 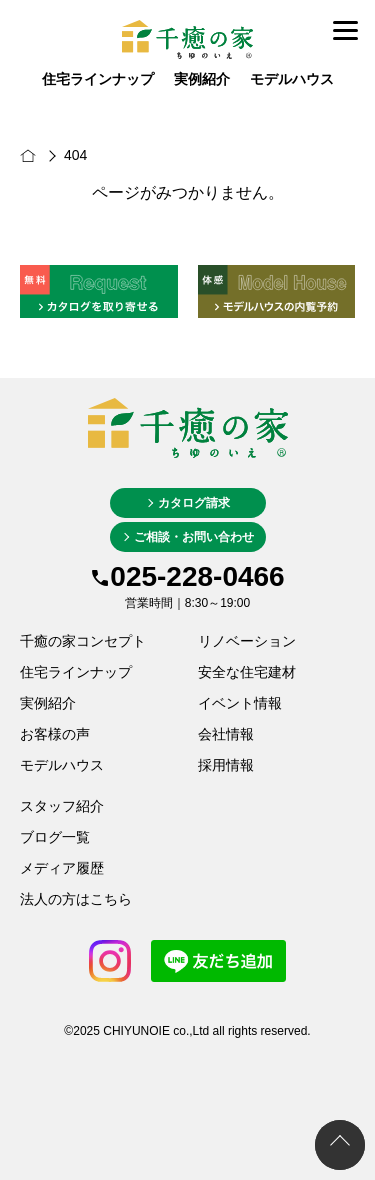 What do you see at coordinates (55, 734) in the screenshot?
I see `お客様の声` at bounding box center [55, 734].